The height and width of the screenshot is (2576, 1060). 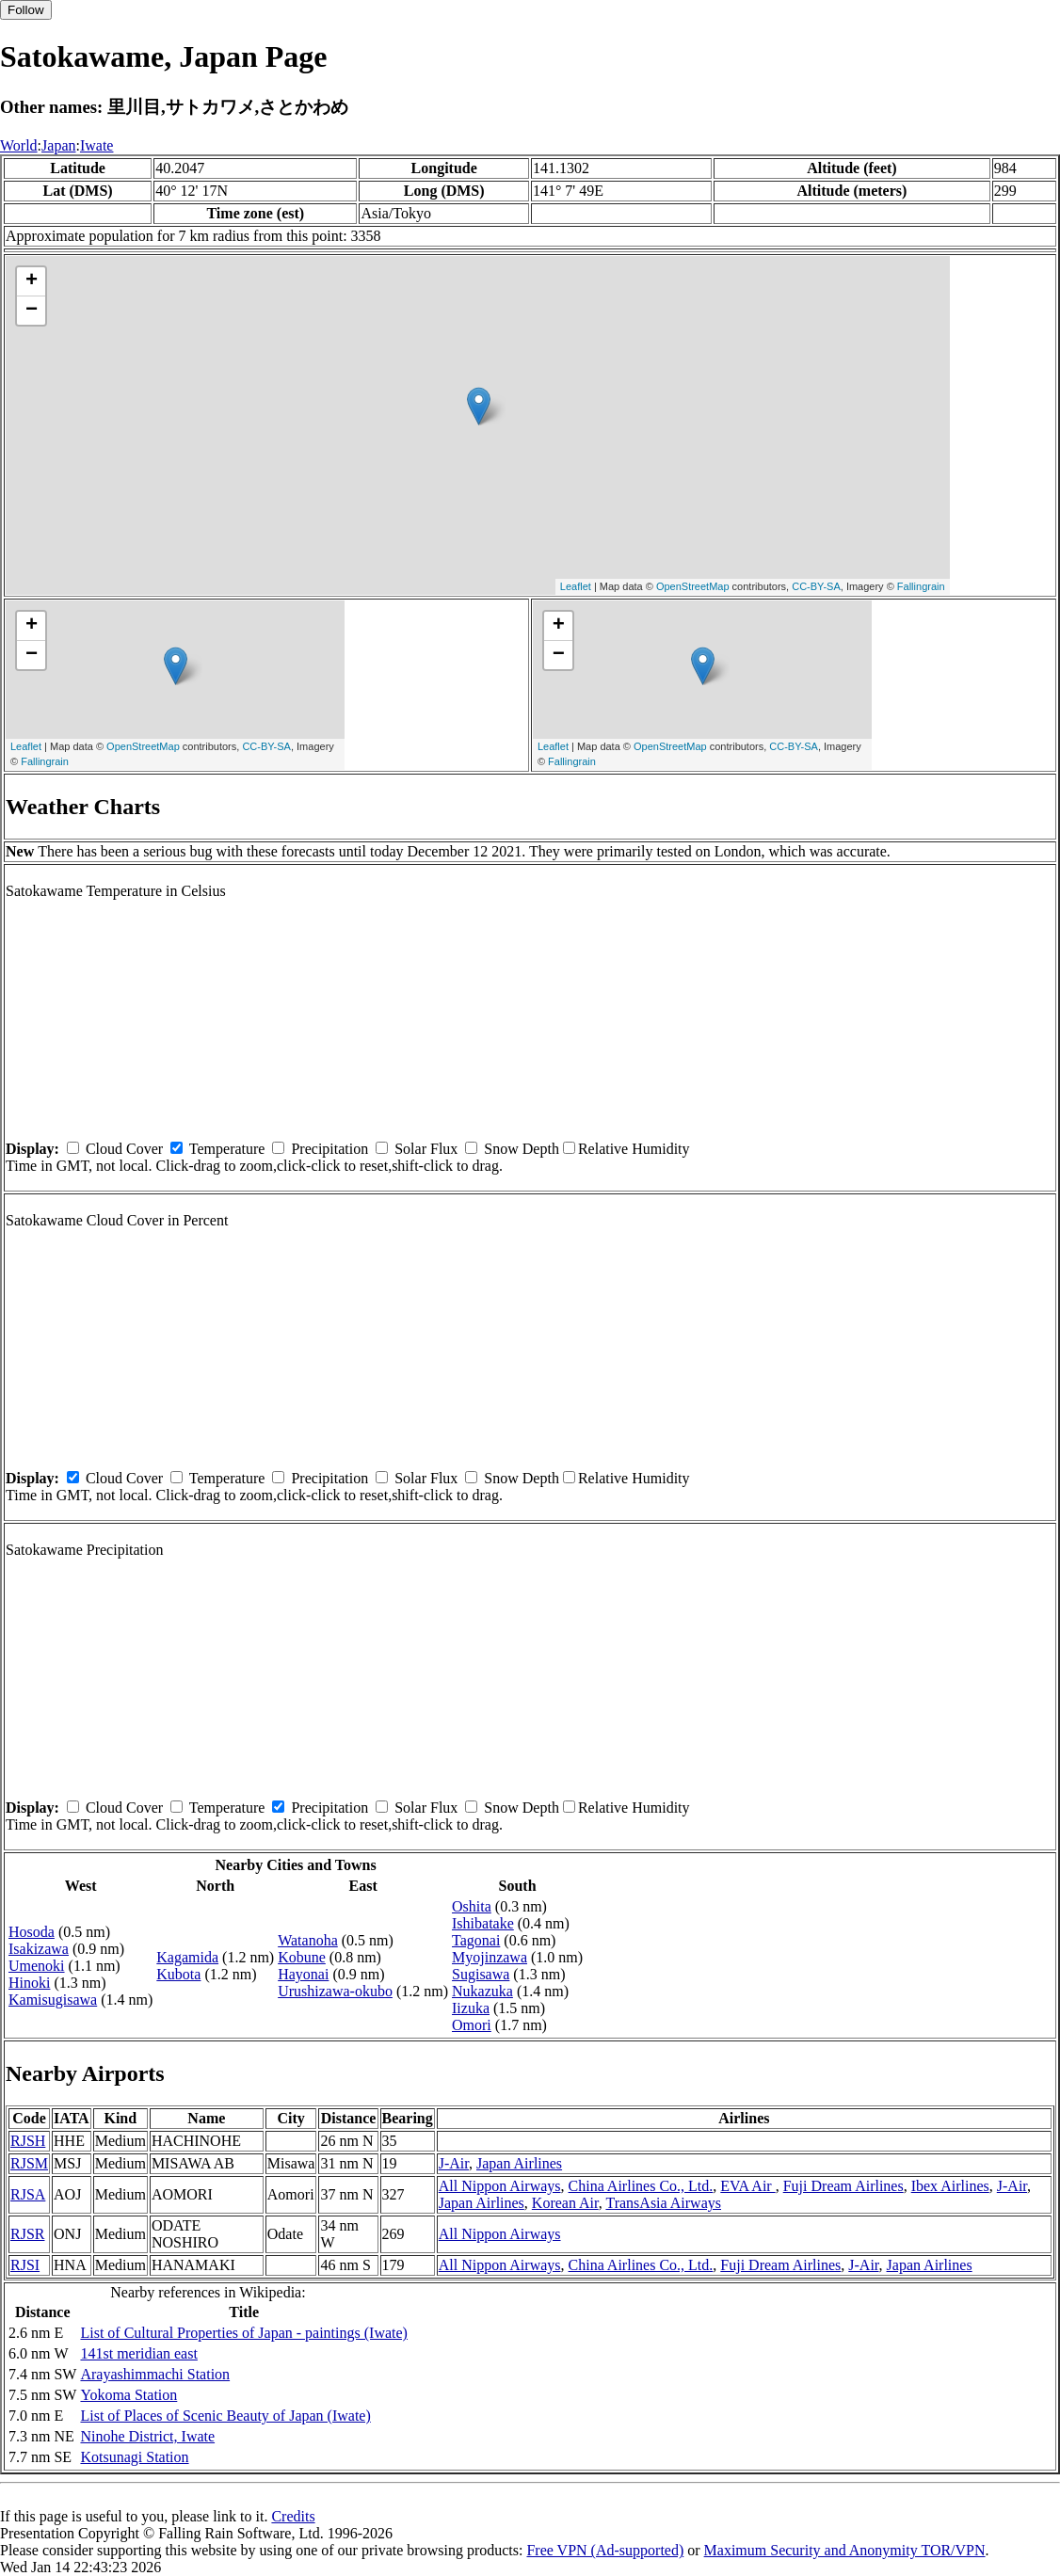 I want to click on 141st meridian east, so click(x=138, y=2353).